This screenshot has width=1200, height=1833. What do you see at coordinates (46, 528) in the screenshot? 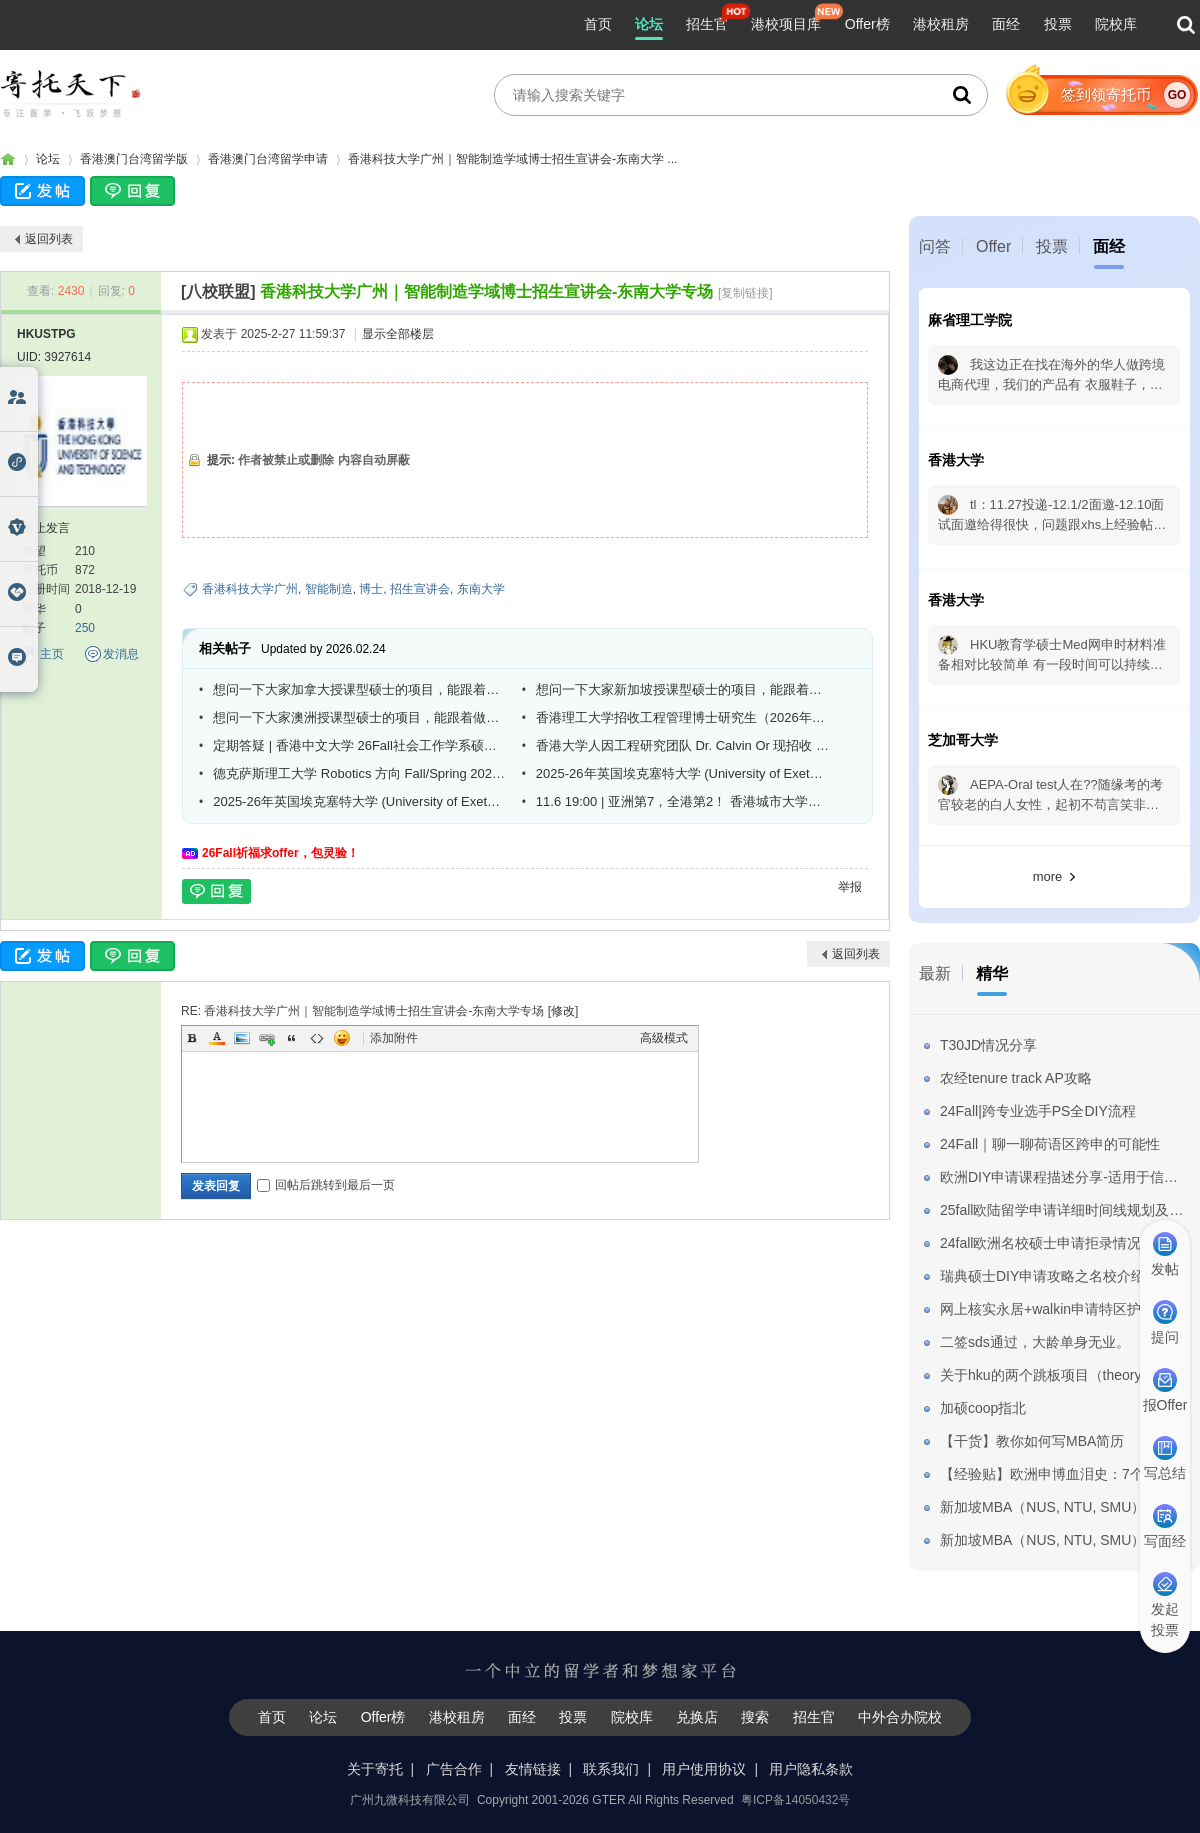
I see `禁止发言` at bounding box center [46, 528].